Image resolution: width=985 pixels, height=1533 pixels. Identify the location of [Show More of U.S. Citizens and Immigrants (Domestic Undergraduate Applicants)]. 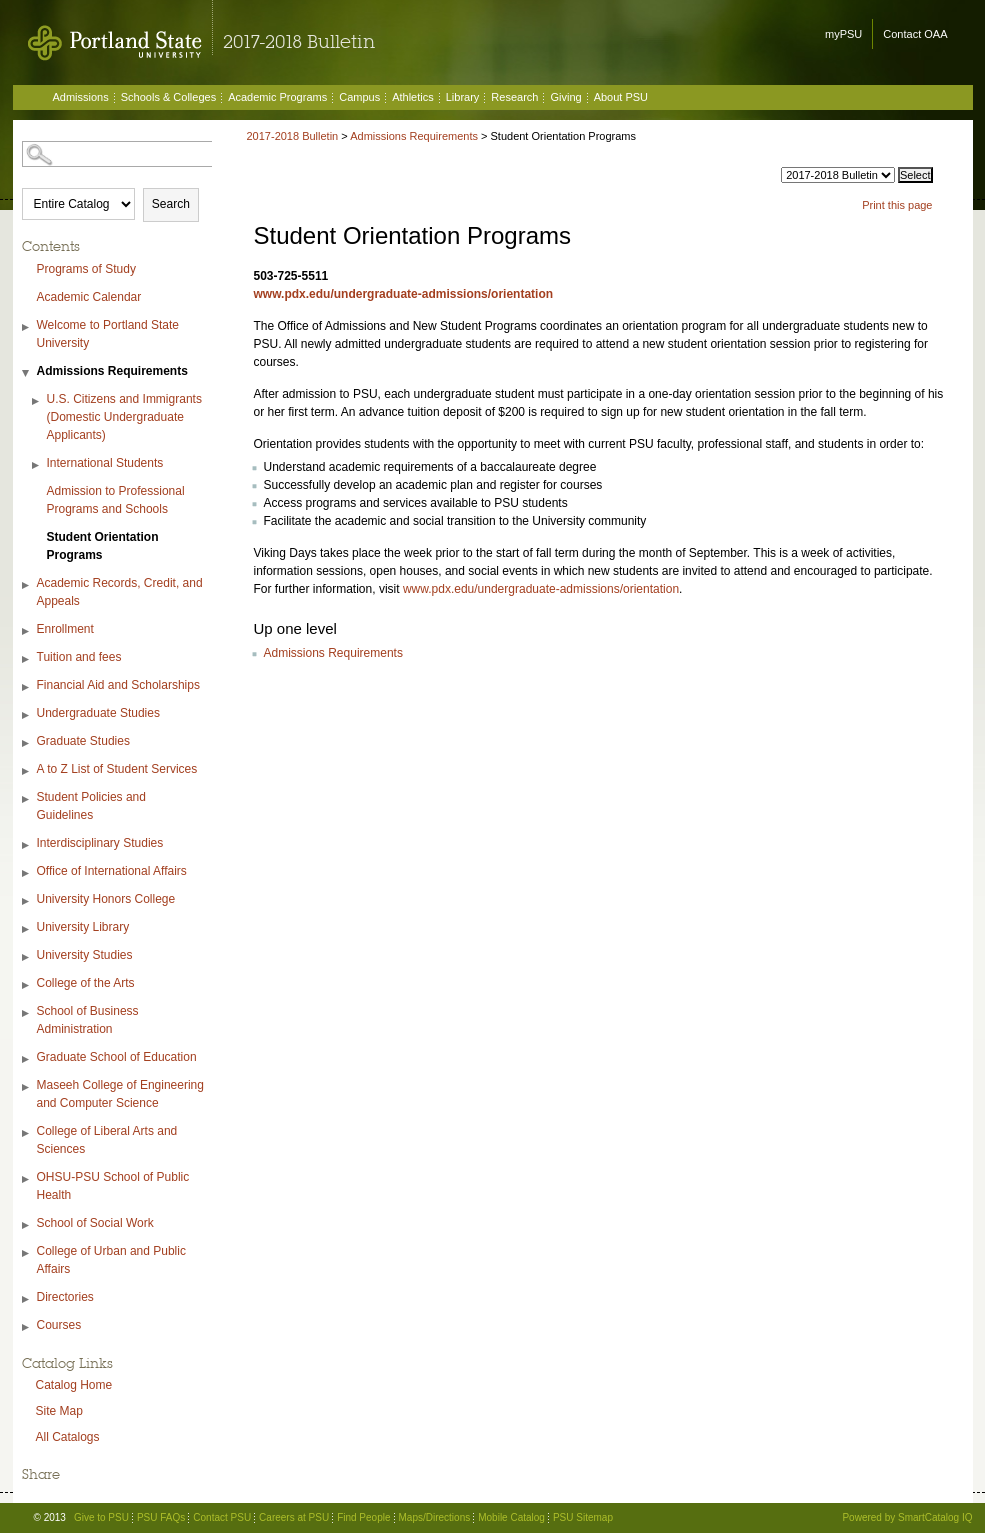
(37, 401).